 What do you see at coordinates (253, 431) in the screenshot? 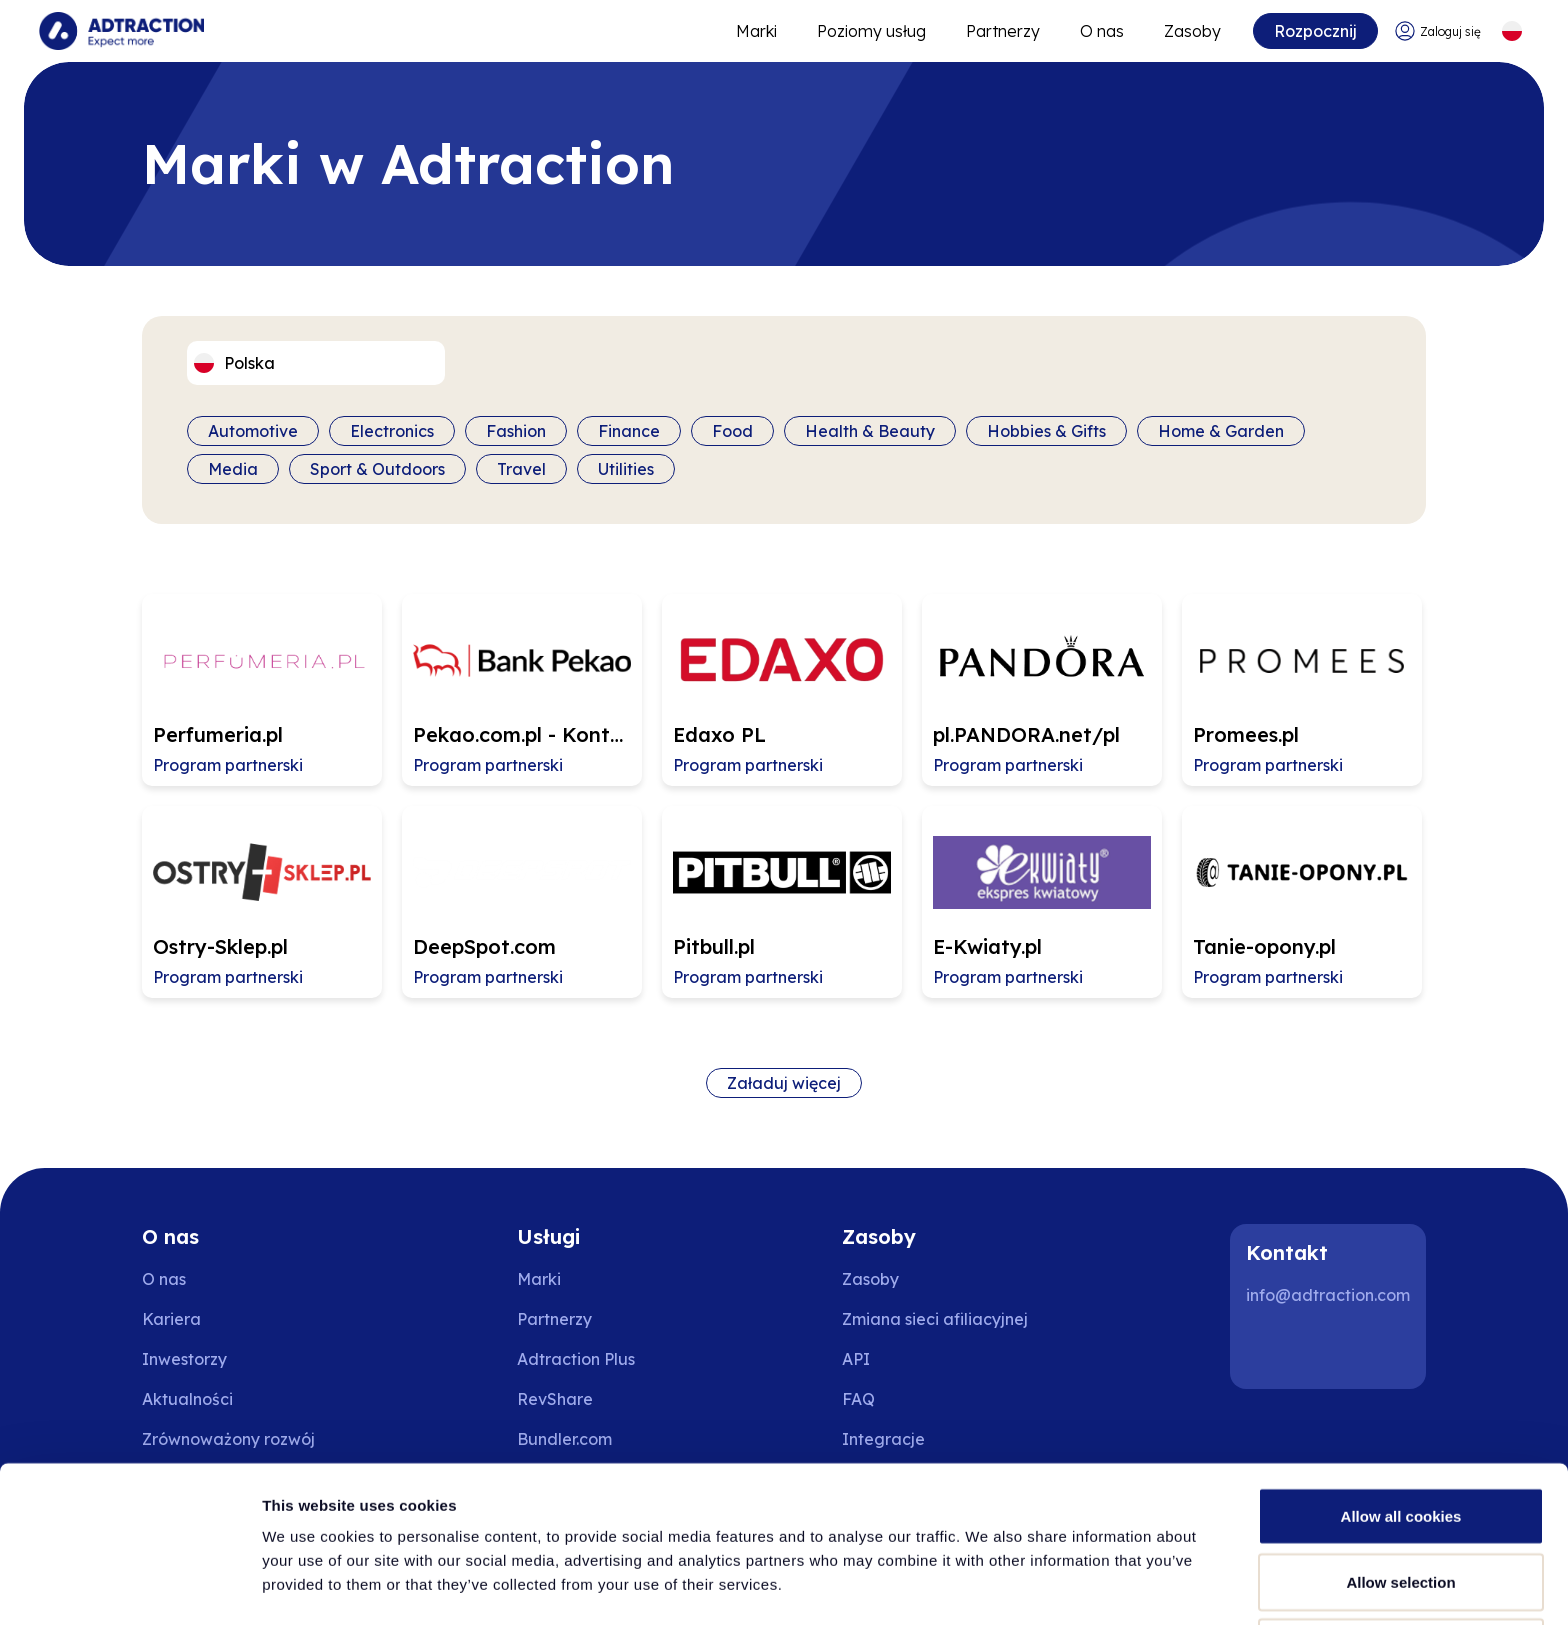
I see `Automotive [Filter by category]` at bounding box center [253, 431].